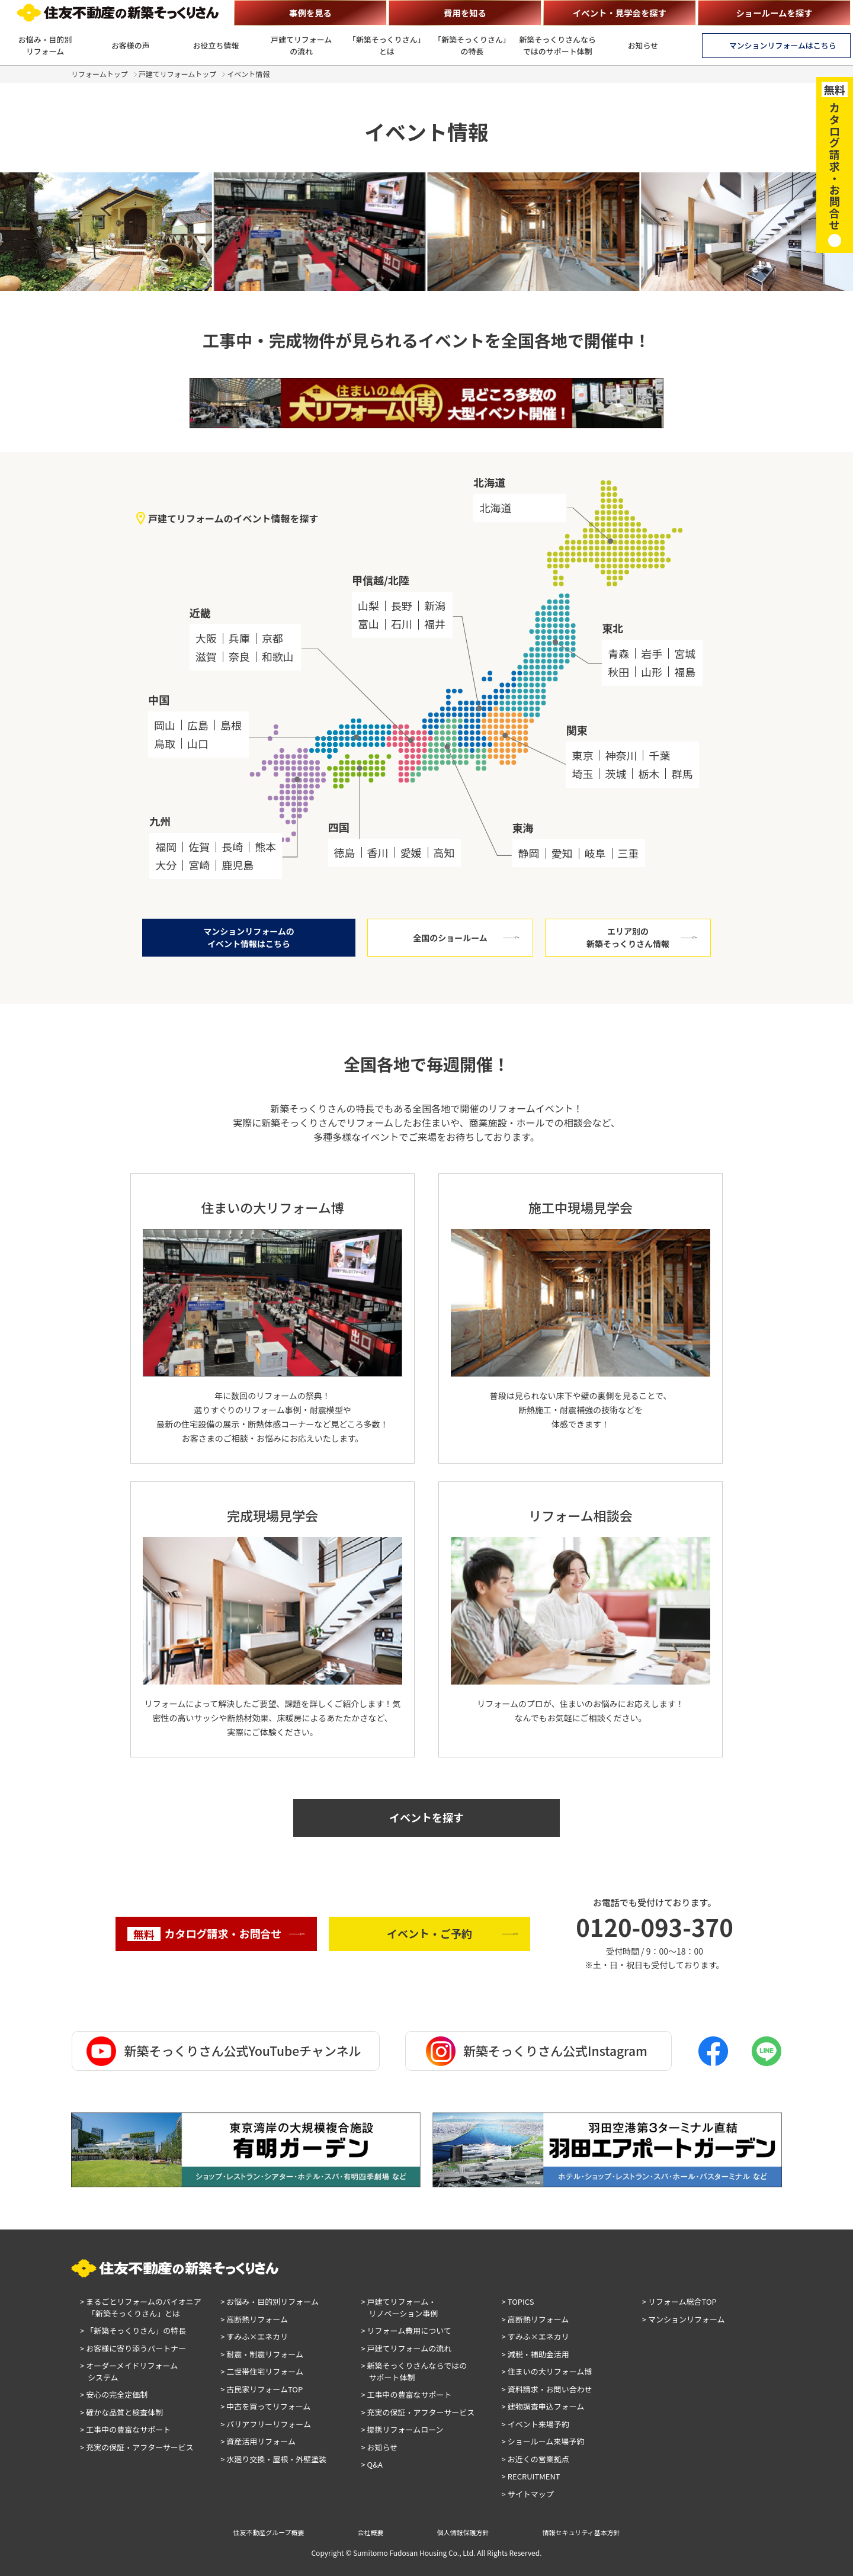  What do you see at coordinates (238, 864) in the screenshot?
I see `鹿児島` at bounding box center [238, 864].